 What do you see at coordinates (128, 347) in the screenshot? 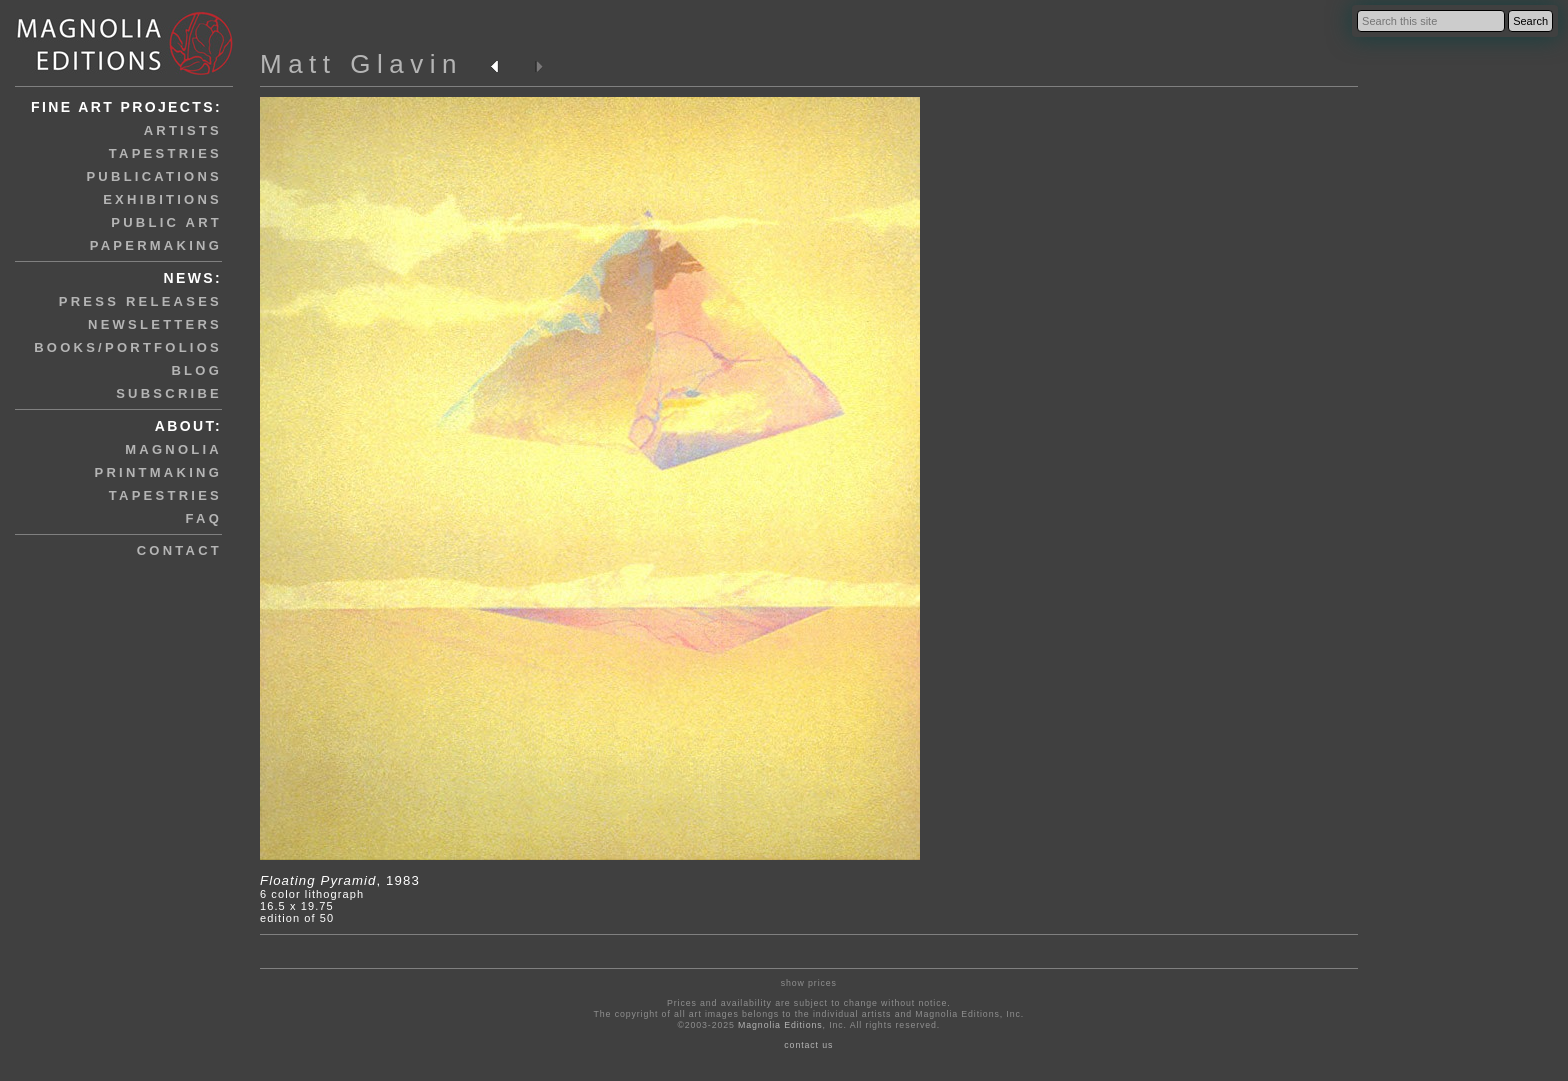
I see `books/portfolios` at bounding box center [128, 347].